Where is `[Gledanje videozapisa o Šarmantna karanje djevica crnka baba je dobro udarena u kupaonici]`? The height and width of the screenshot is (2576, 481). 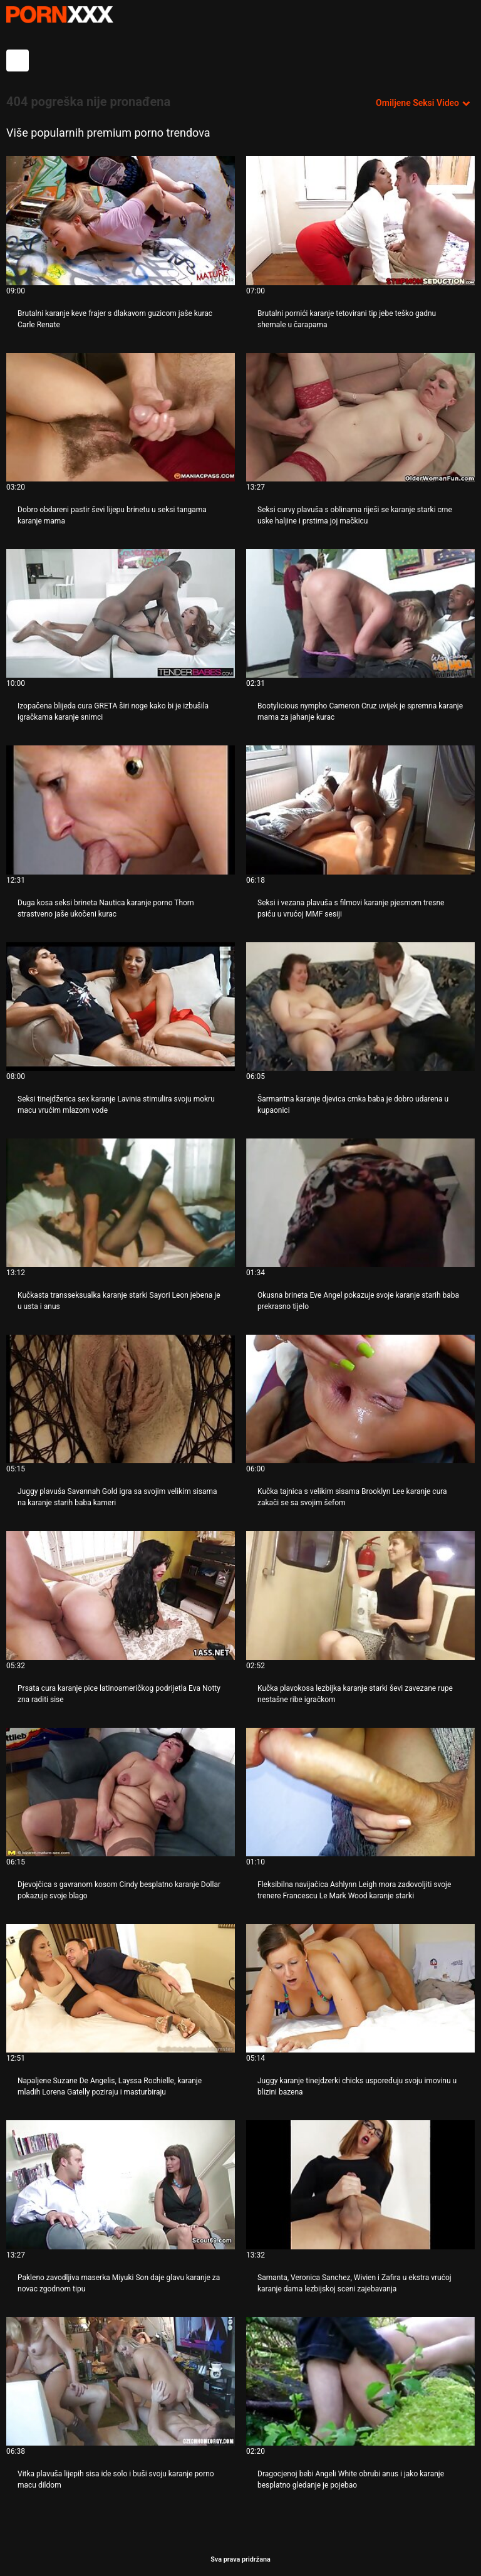 [Gledanje videozapisa o Šarmantna karanje djevica crnka baba je dobro udarena u kupaonici] is located at coordinates (360, 1006).